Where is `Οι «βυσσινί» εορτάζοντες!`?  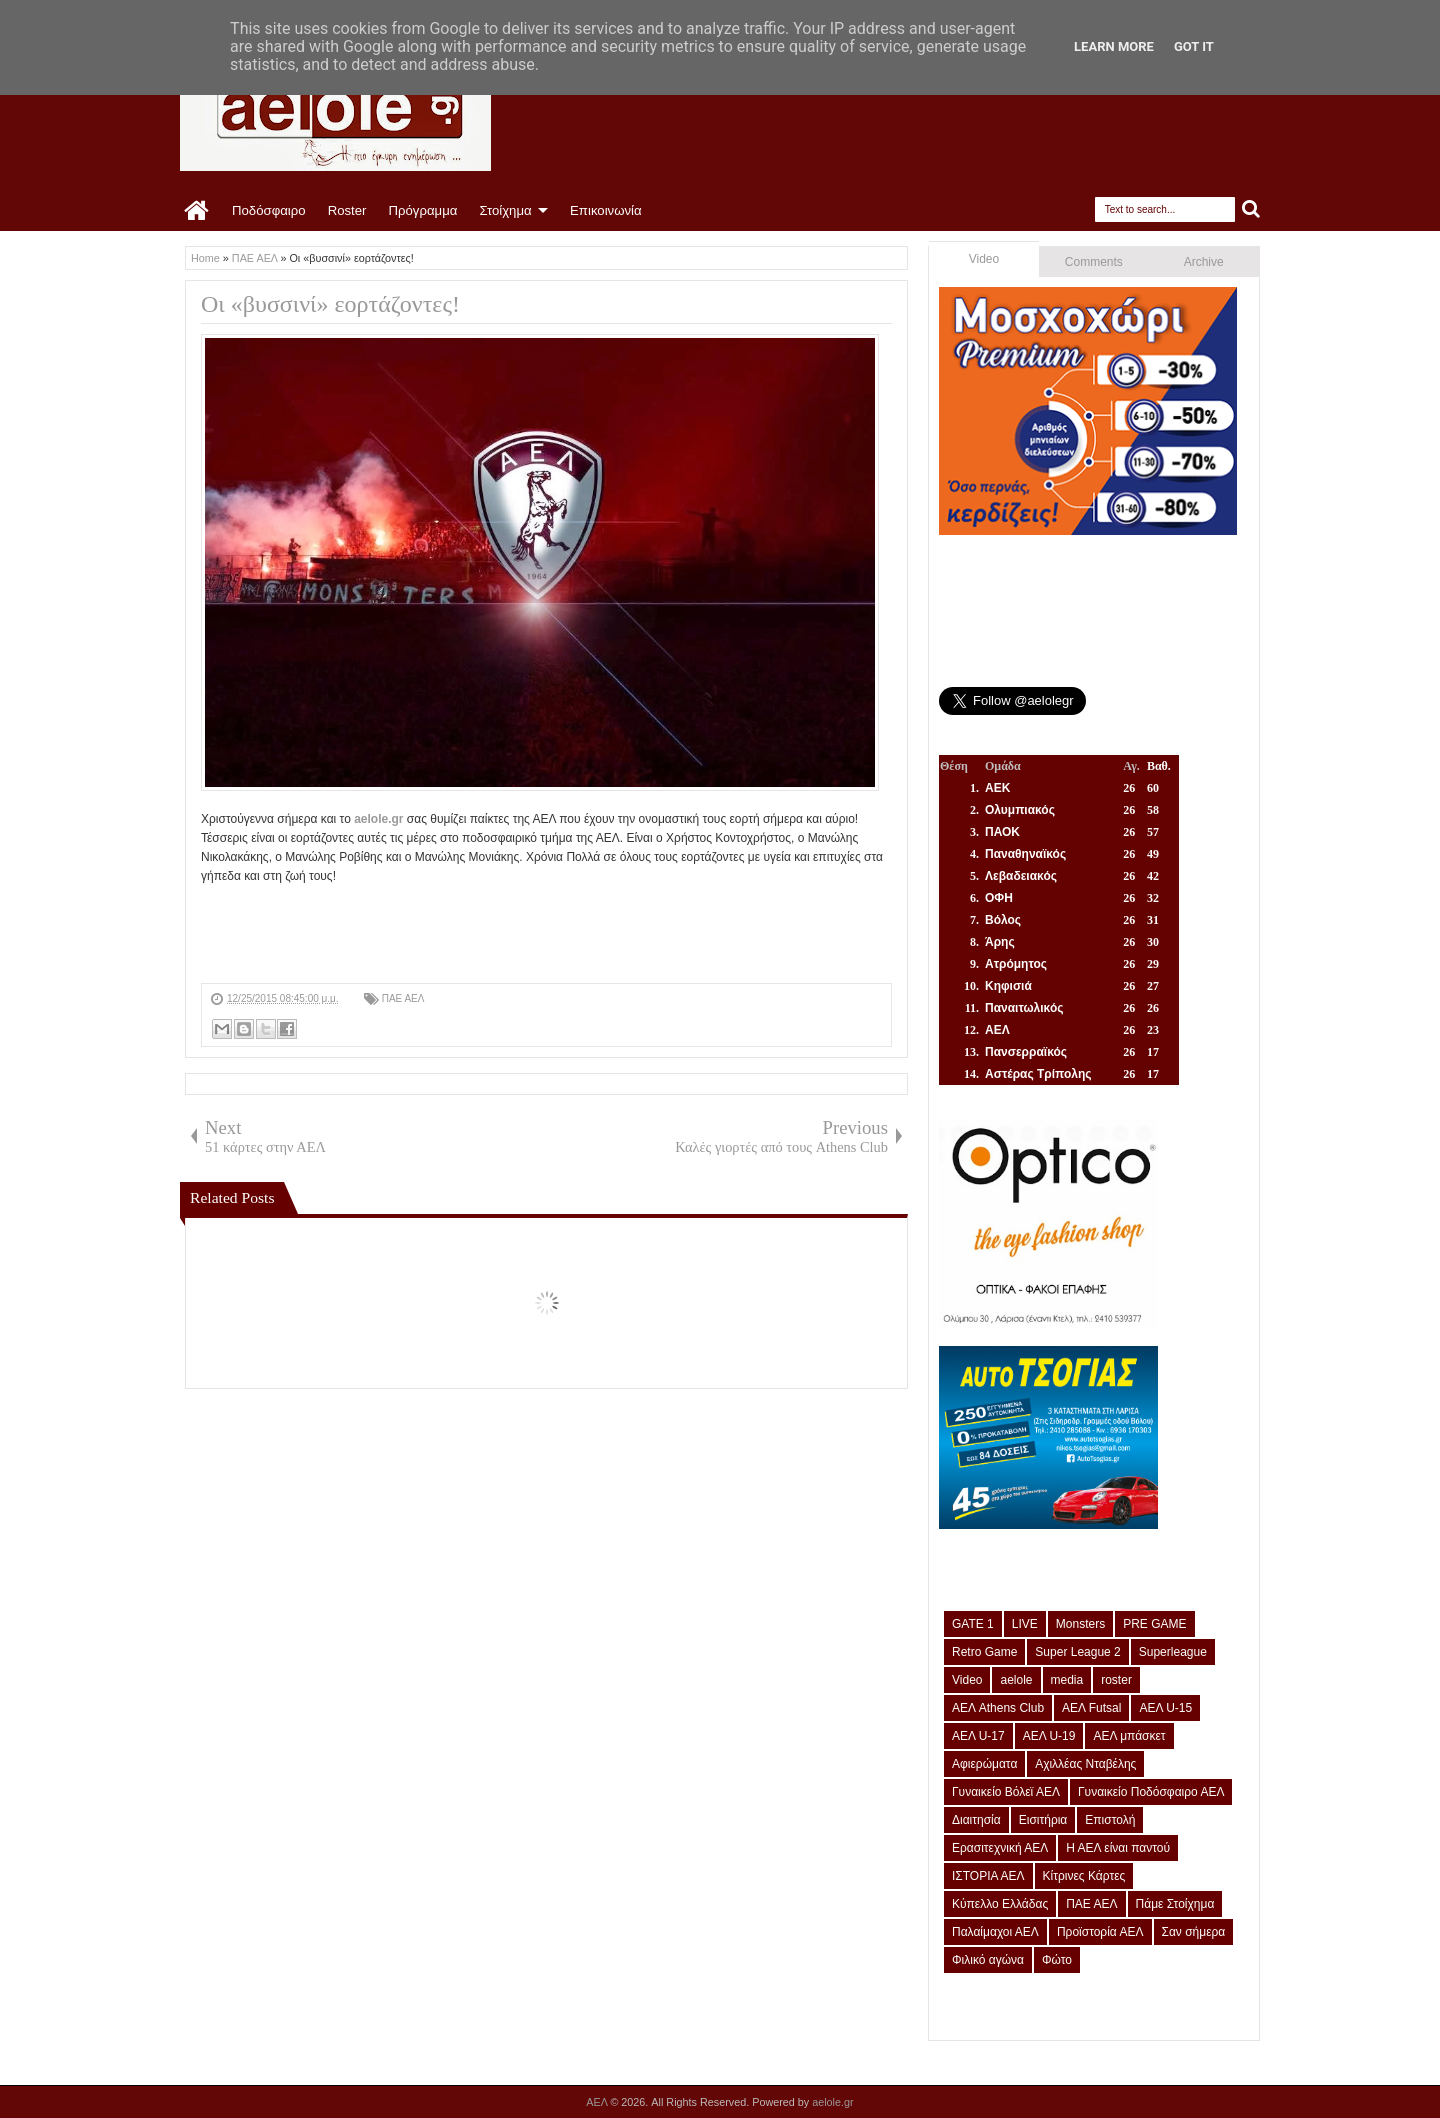 Οι «βυσσινί» εορτάζοντες! is located at coordinates (330, 304).